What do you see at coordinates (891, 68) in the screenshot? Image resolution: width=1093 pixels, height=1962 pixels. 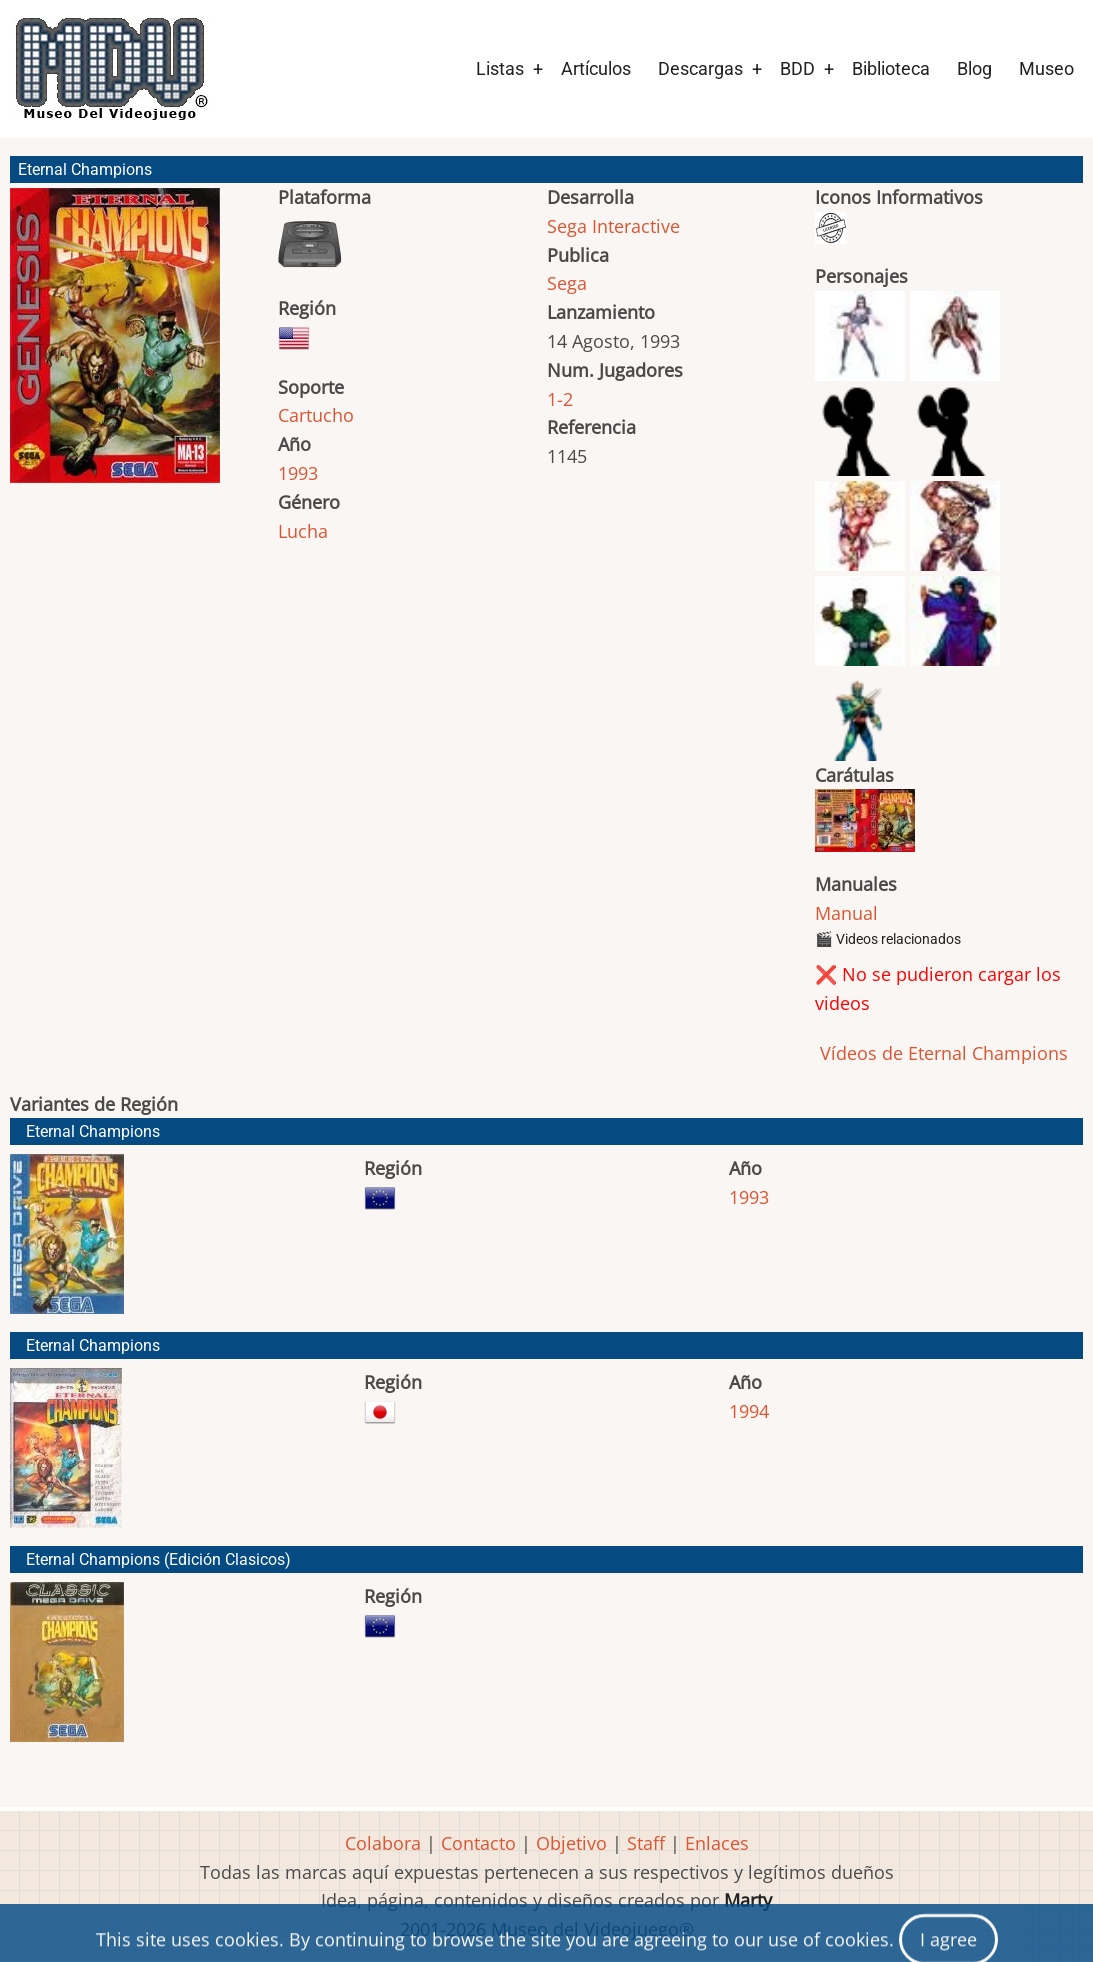 I see `Biblioteca` at bounding box center [891, 68].